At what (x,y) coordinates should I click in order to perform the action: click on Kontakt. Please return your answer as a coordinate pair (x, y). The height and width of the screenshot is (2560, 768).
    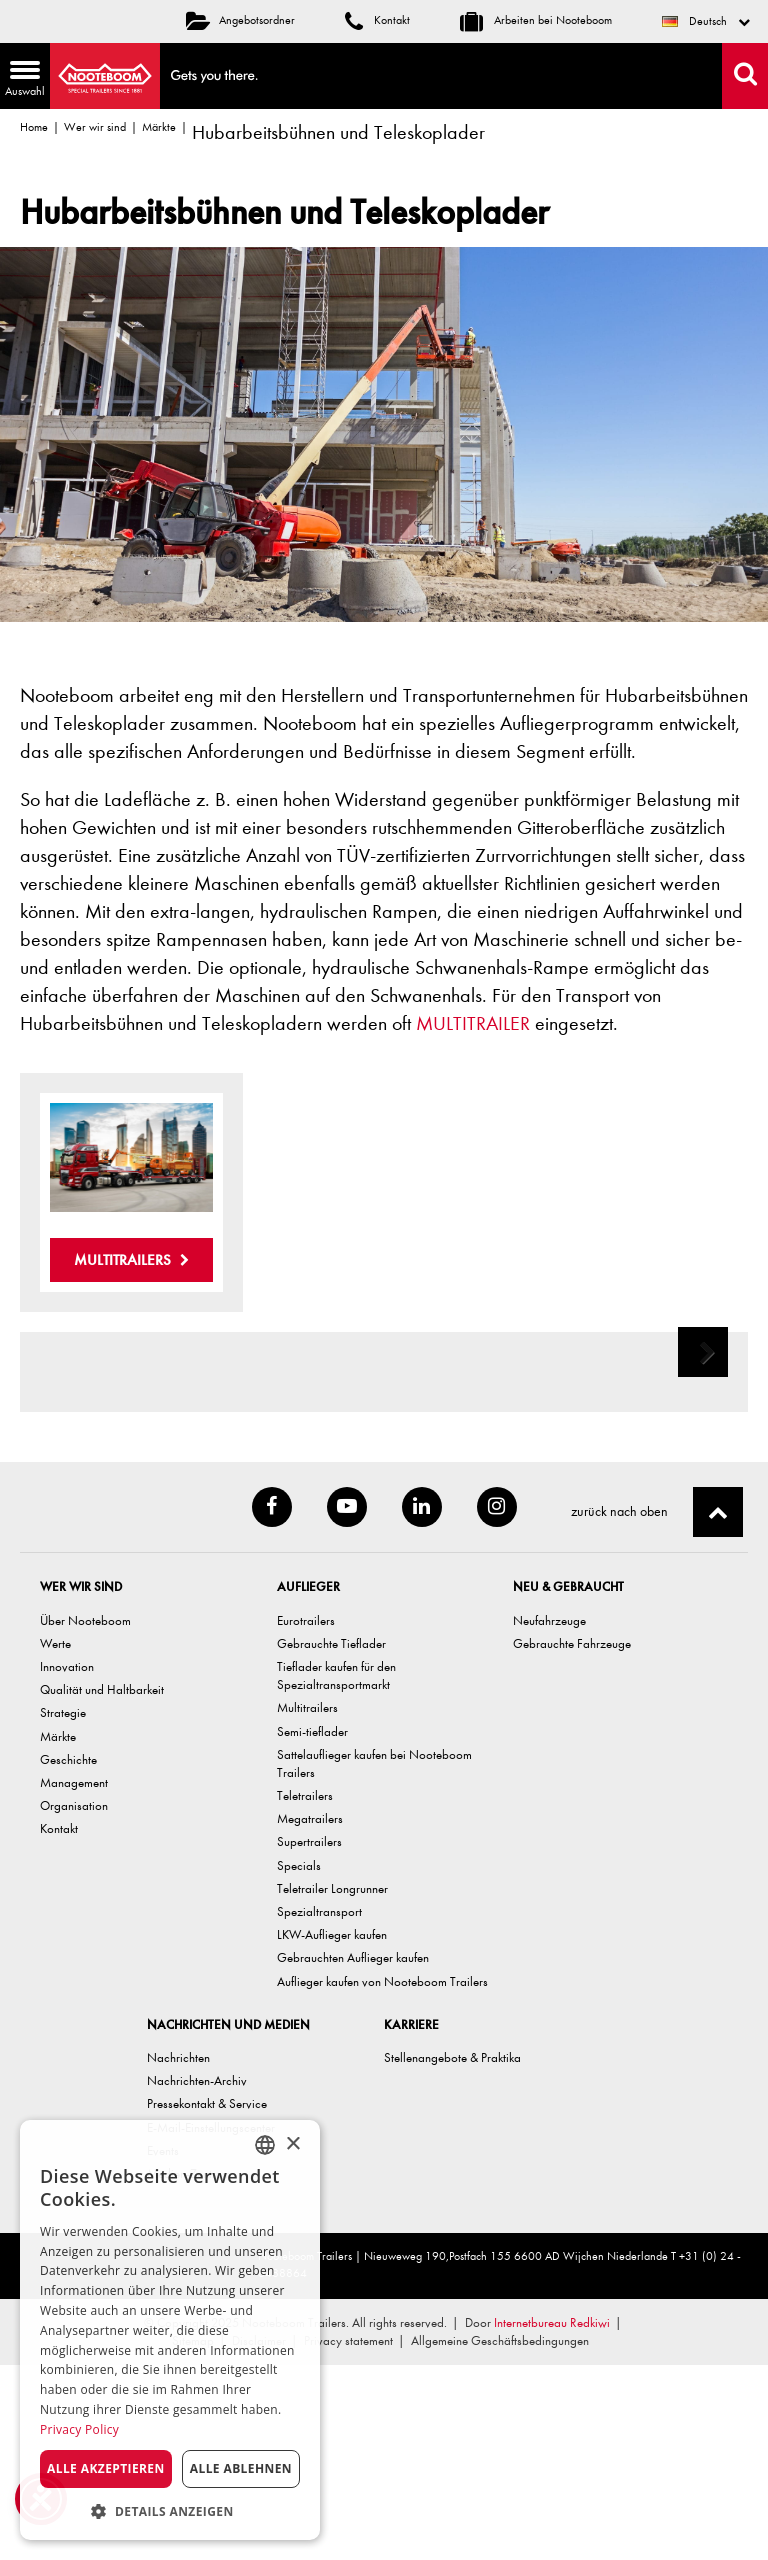
    Looking at the image, I should click on (377, 20).